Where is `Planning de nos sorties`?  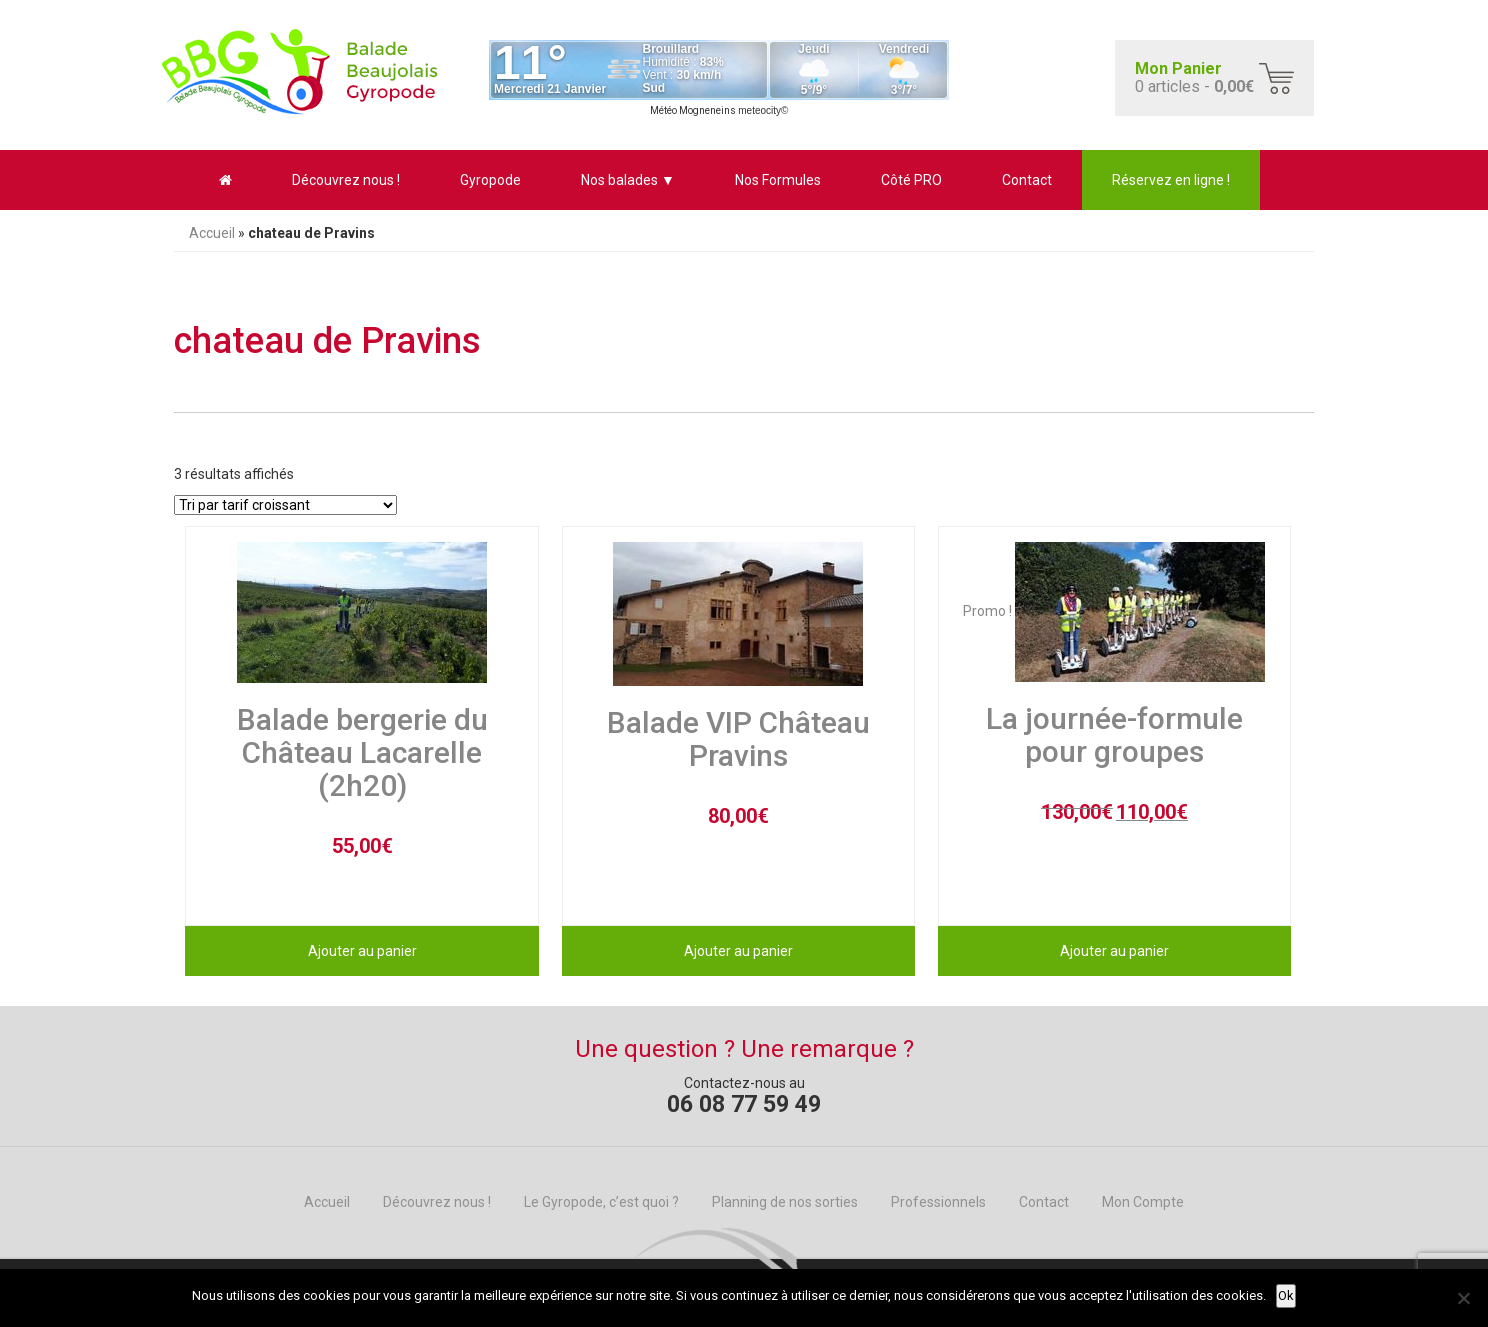 Planning de nos sorties is located at coordinates (785, 1202).